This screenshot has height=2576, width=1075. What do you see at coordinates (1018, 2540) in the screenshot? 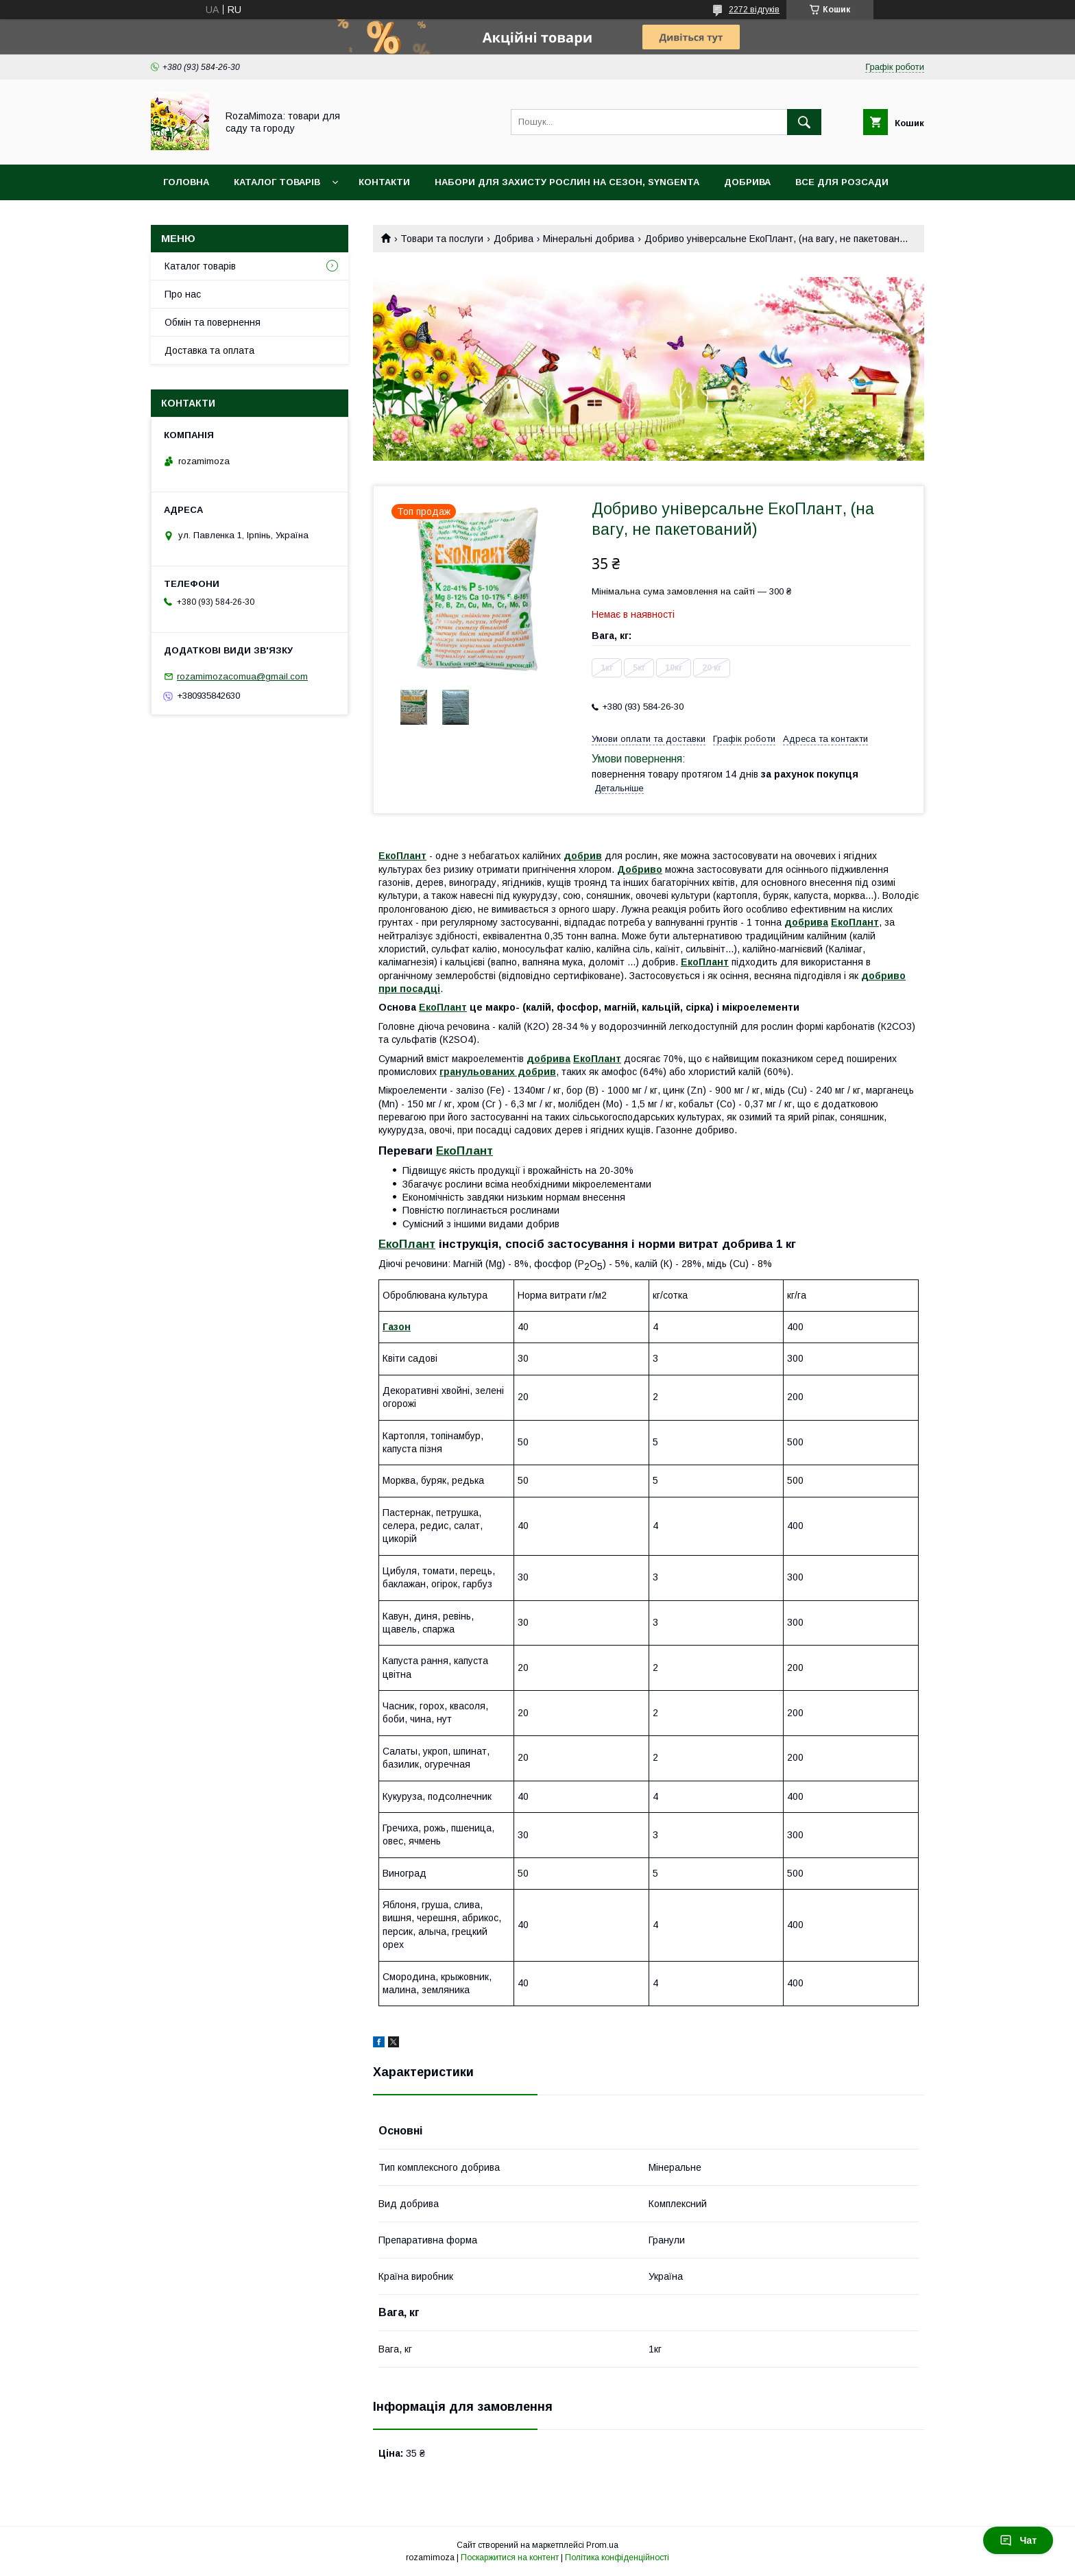
I see `Чат` at bounding box center [1018, 2540].